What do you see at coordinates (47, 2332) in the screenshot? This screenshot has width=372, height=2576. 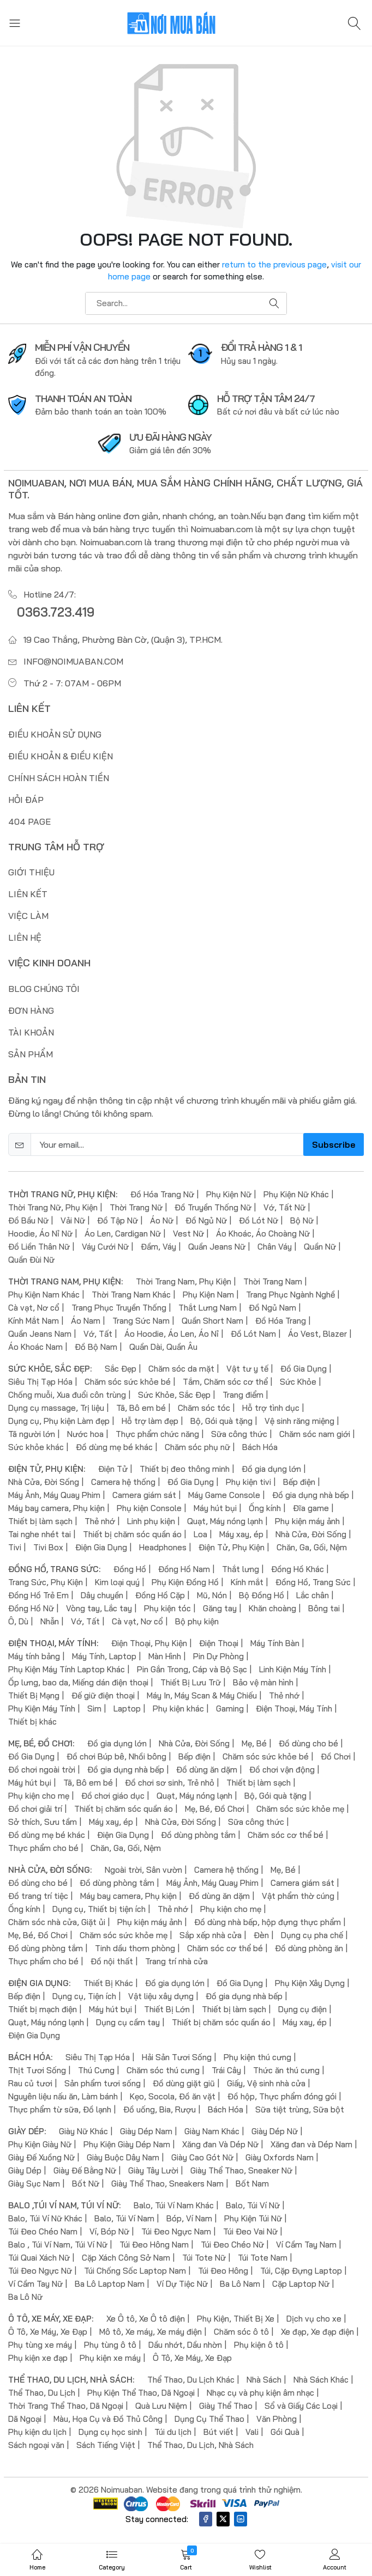 I see `Ô Tô, Xe Máy, Xe Đạp` at bounding box center [47, 2332].